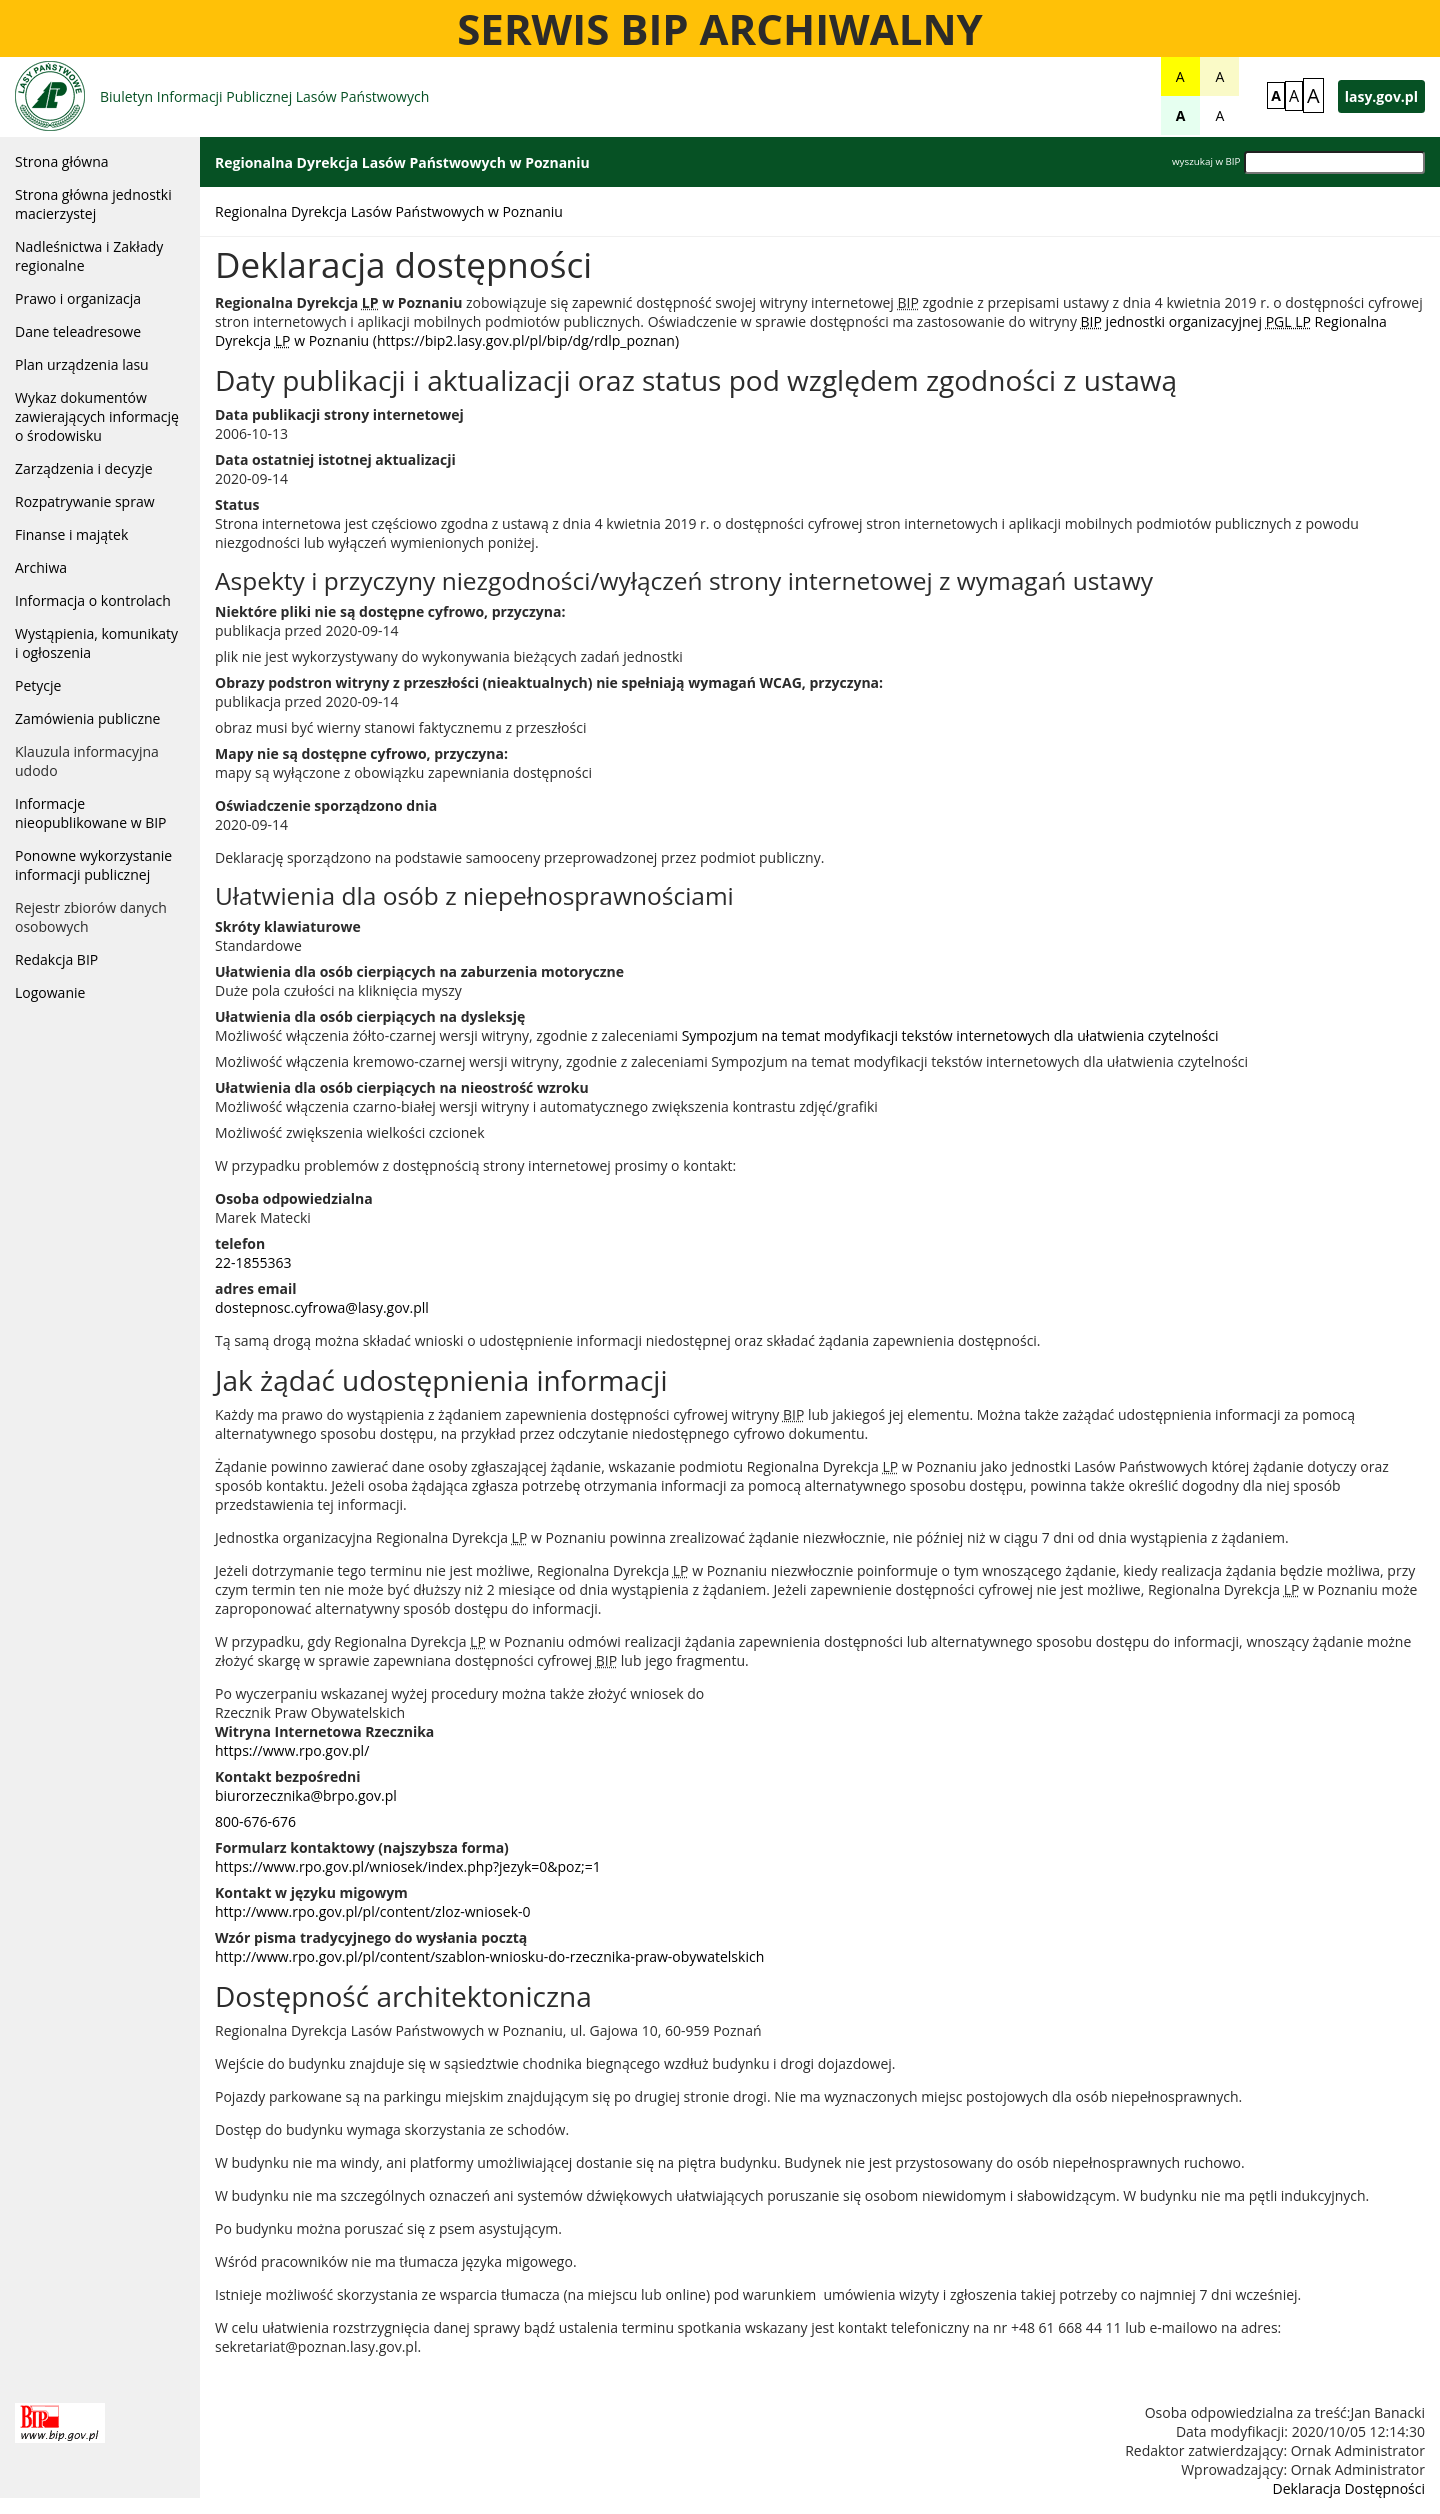  I want to click on http://www.rpo.gov.pl/pl/content/zloz-wniosek-0, so click(373, 1911).